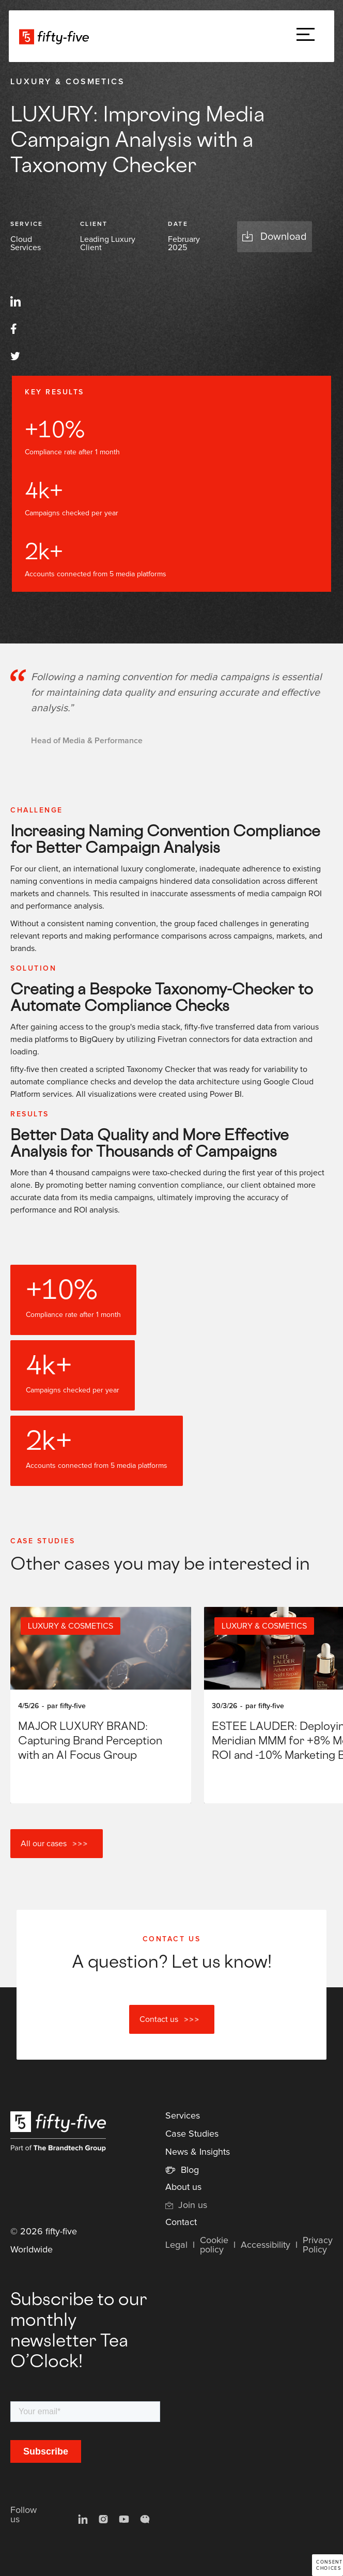  I want to click on Cookie policy, so click(214, 2245).